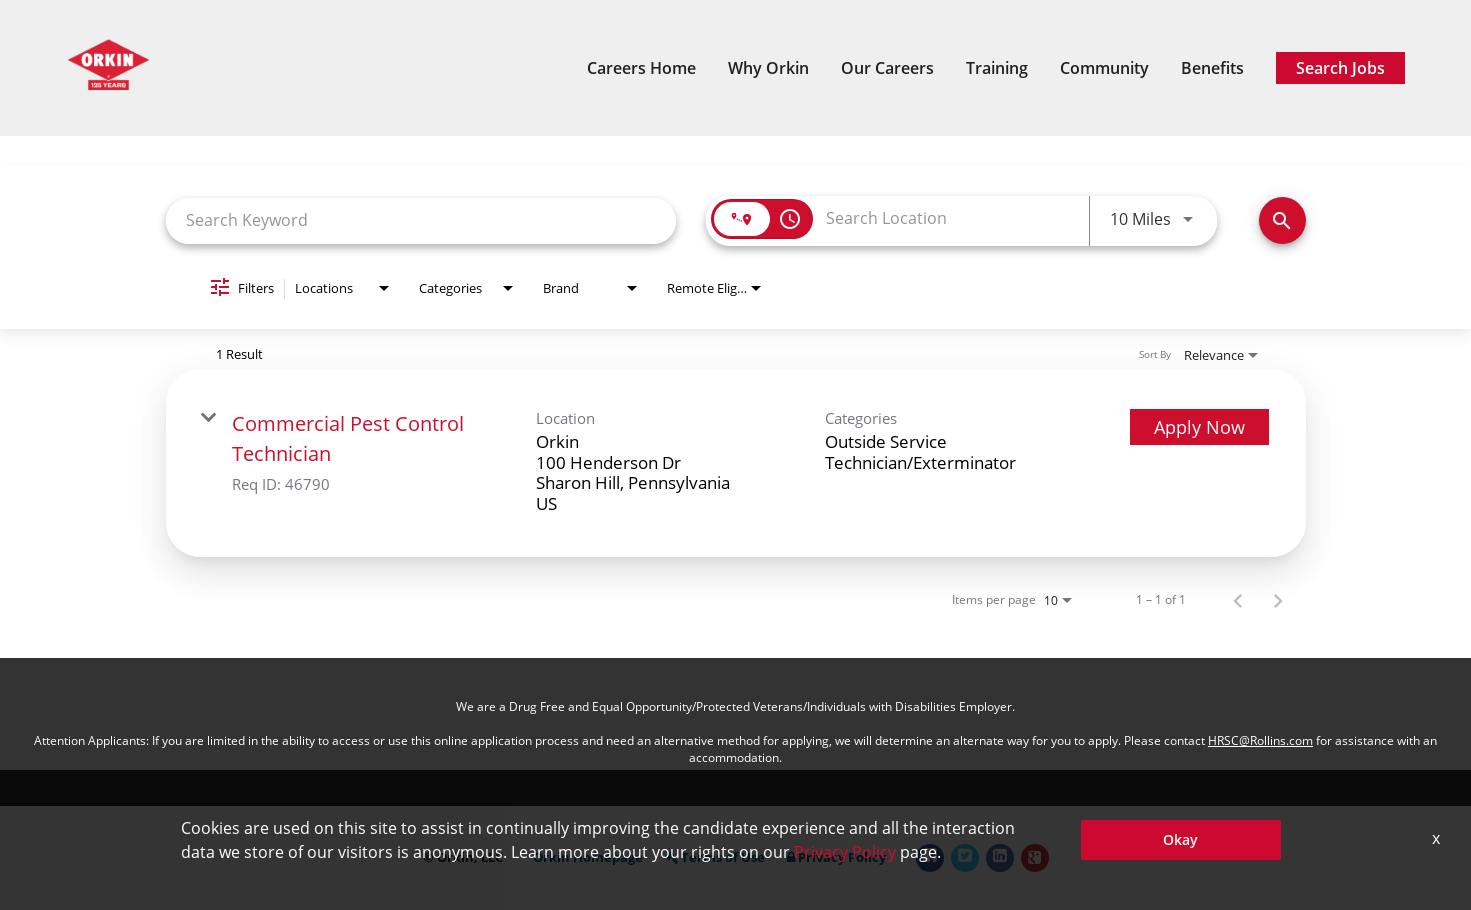 This screenshot has height=910, width=1471. What do you see at coordinates (1104, 68) in the screenshot?
I see `Community` at bounding box center [1104, 68].